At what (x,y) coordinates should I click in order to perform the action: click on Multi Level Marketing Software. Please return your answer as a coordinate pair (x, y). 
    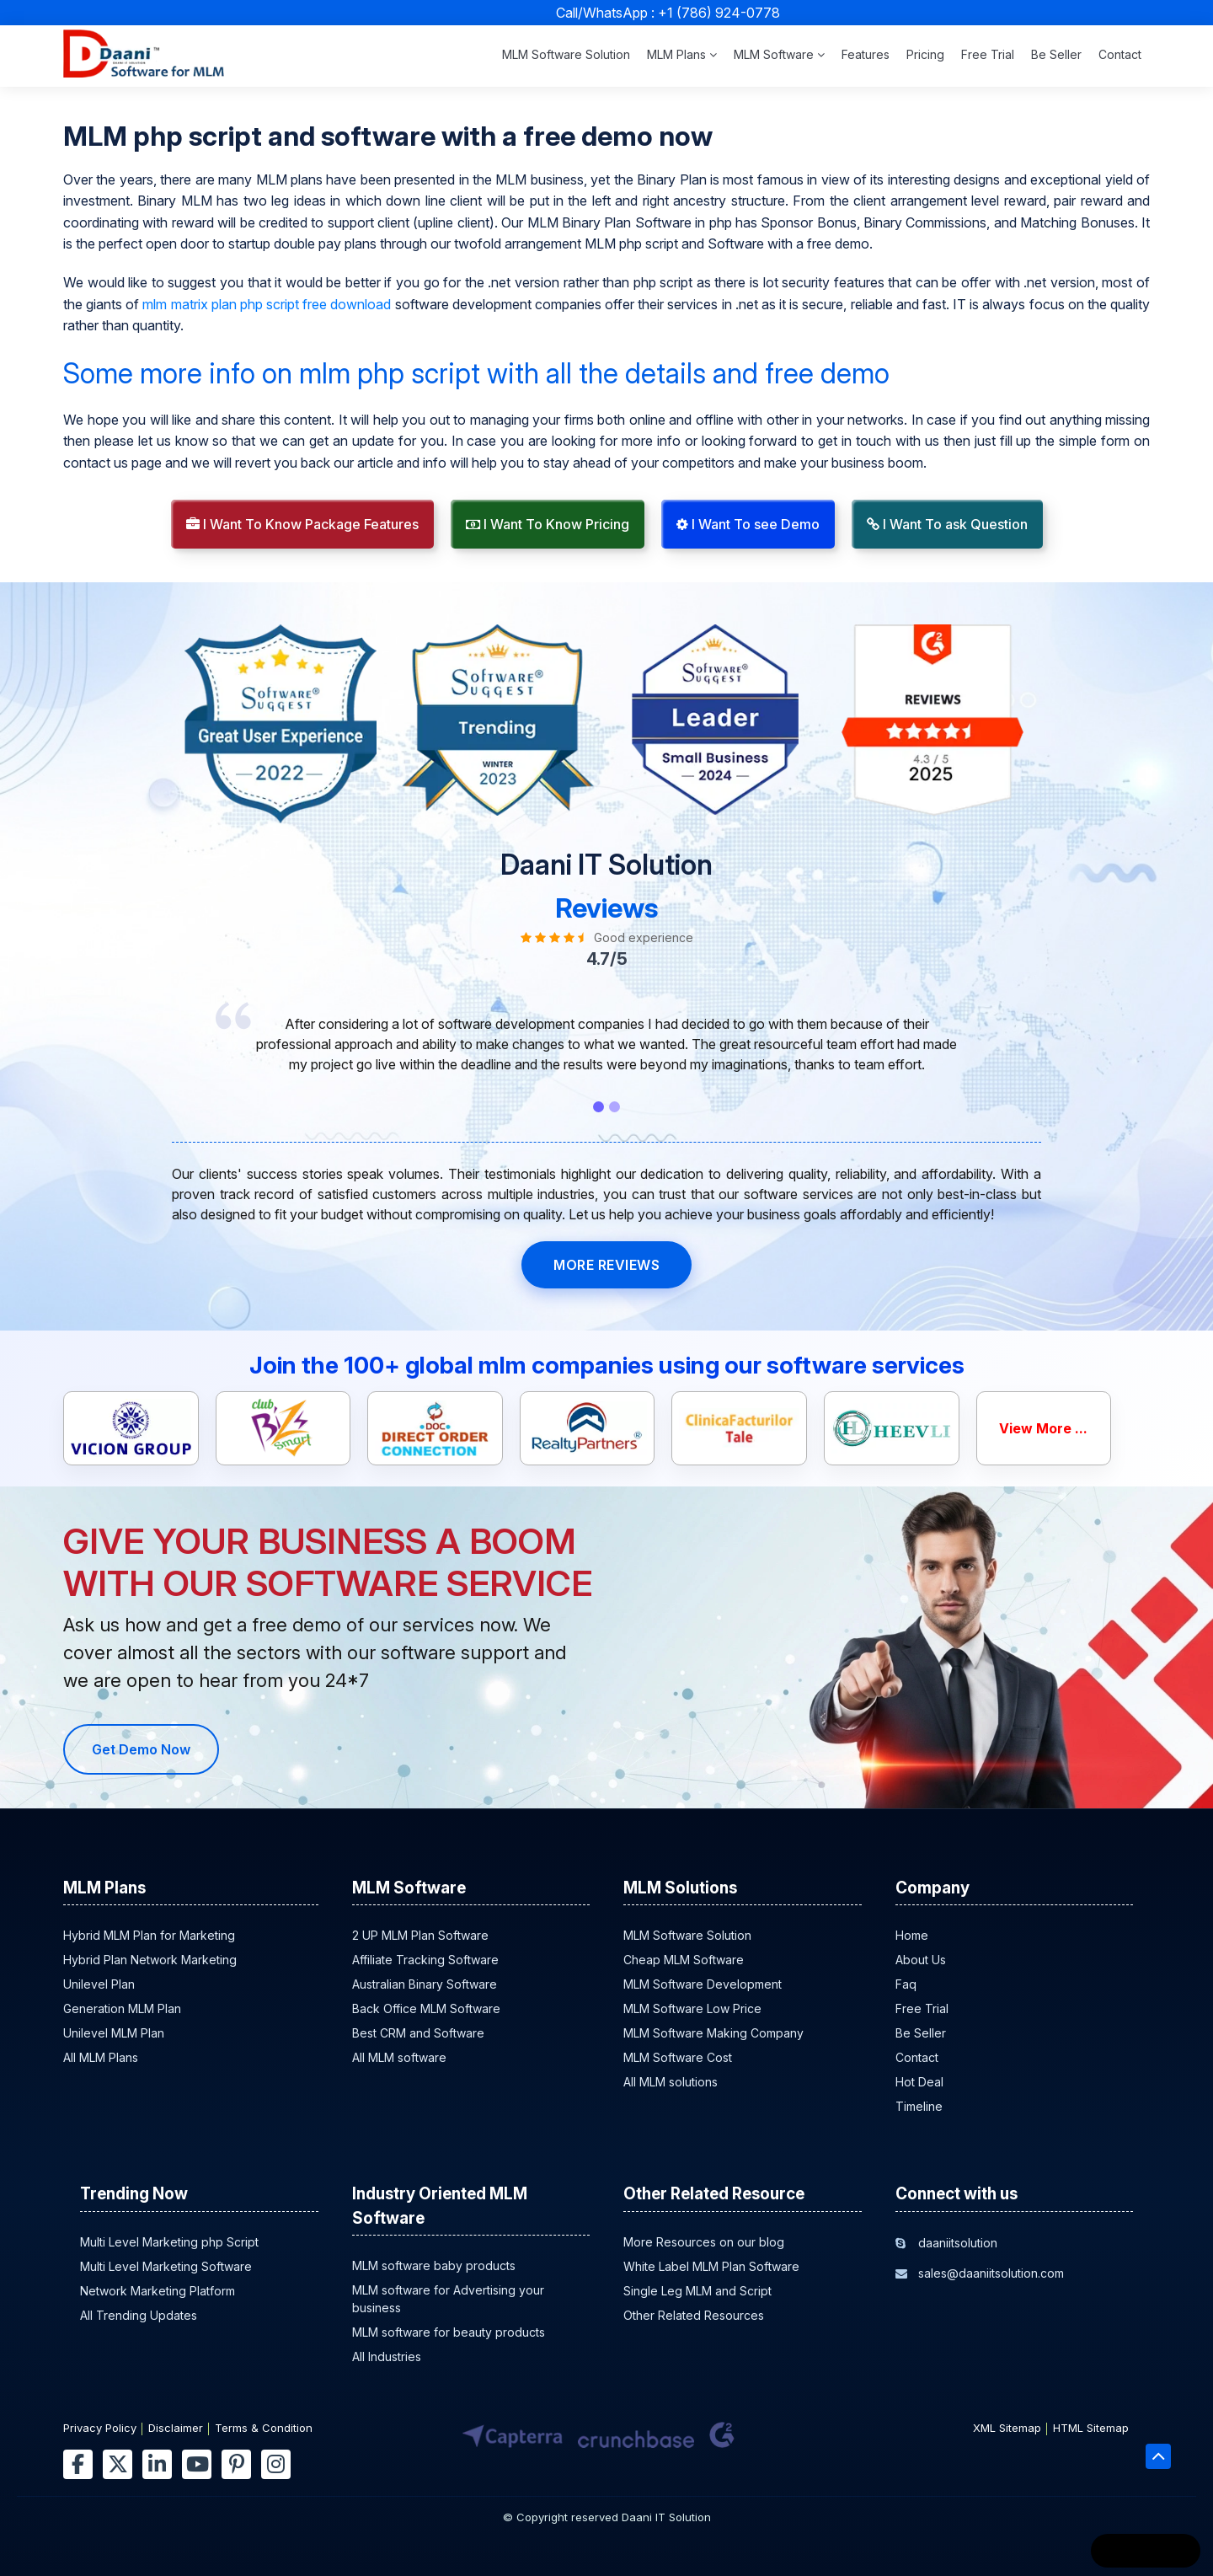
    Looking at the image, I should click on (166, 2266).